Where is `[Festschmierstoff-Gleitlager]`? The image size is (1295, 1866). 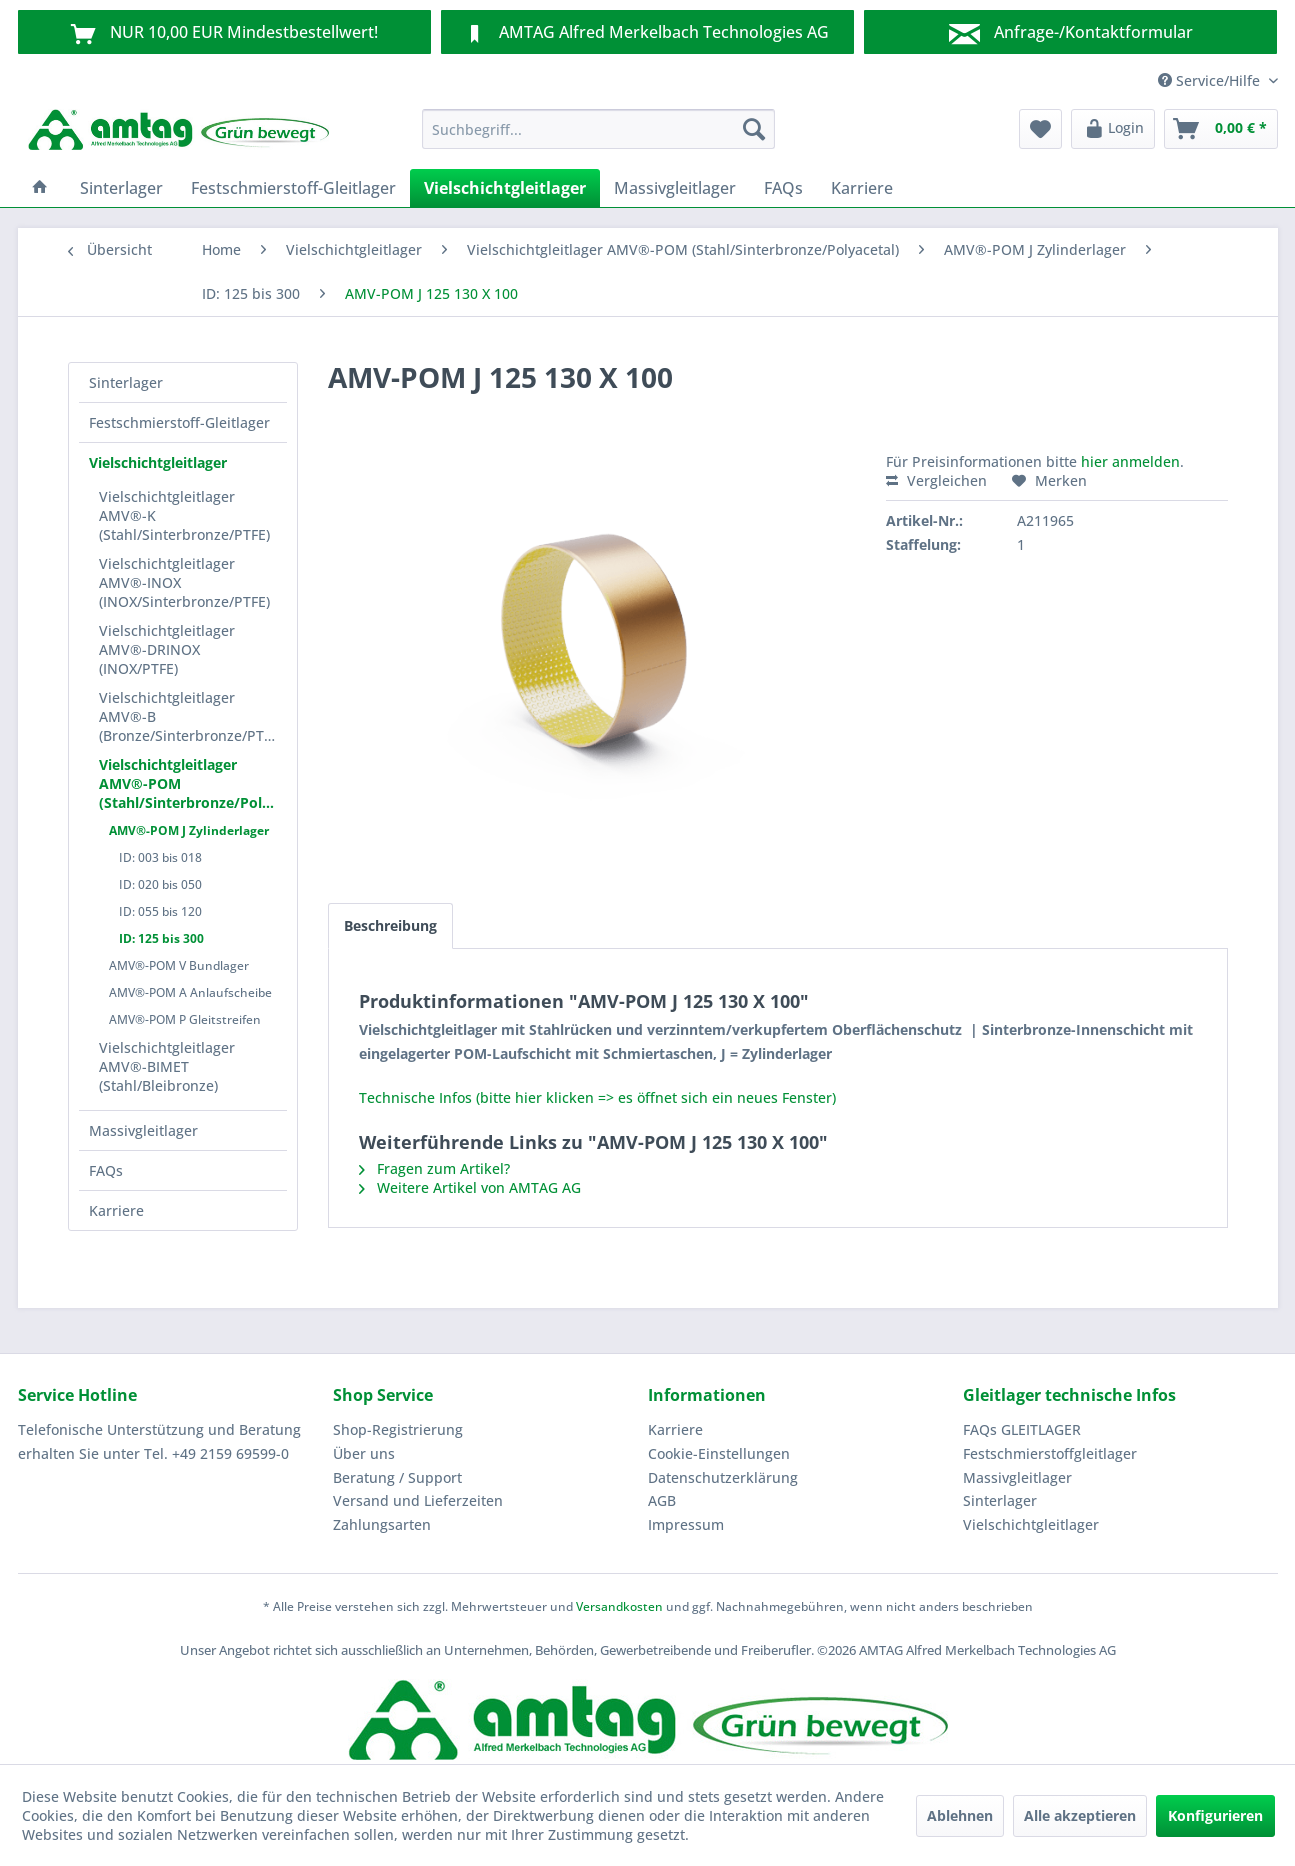 [Festschmierstoff-Gleitlager] is located at coordinates (293, 188).